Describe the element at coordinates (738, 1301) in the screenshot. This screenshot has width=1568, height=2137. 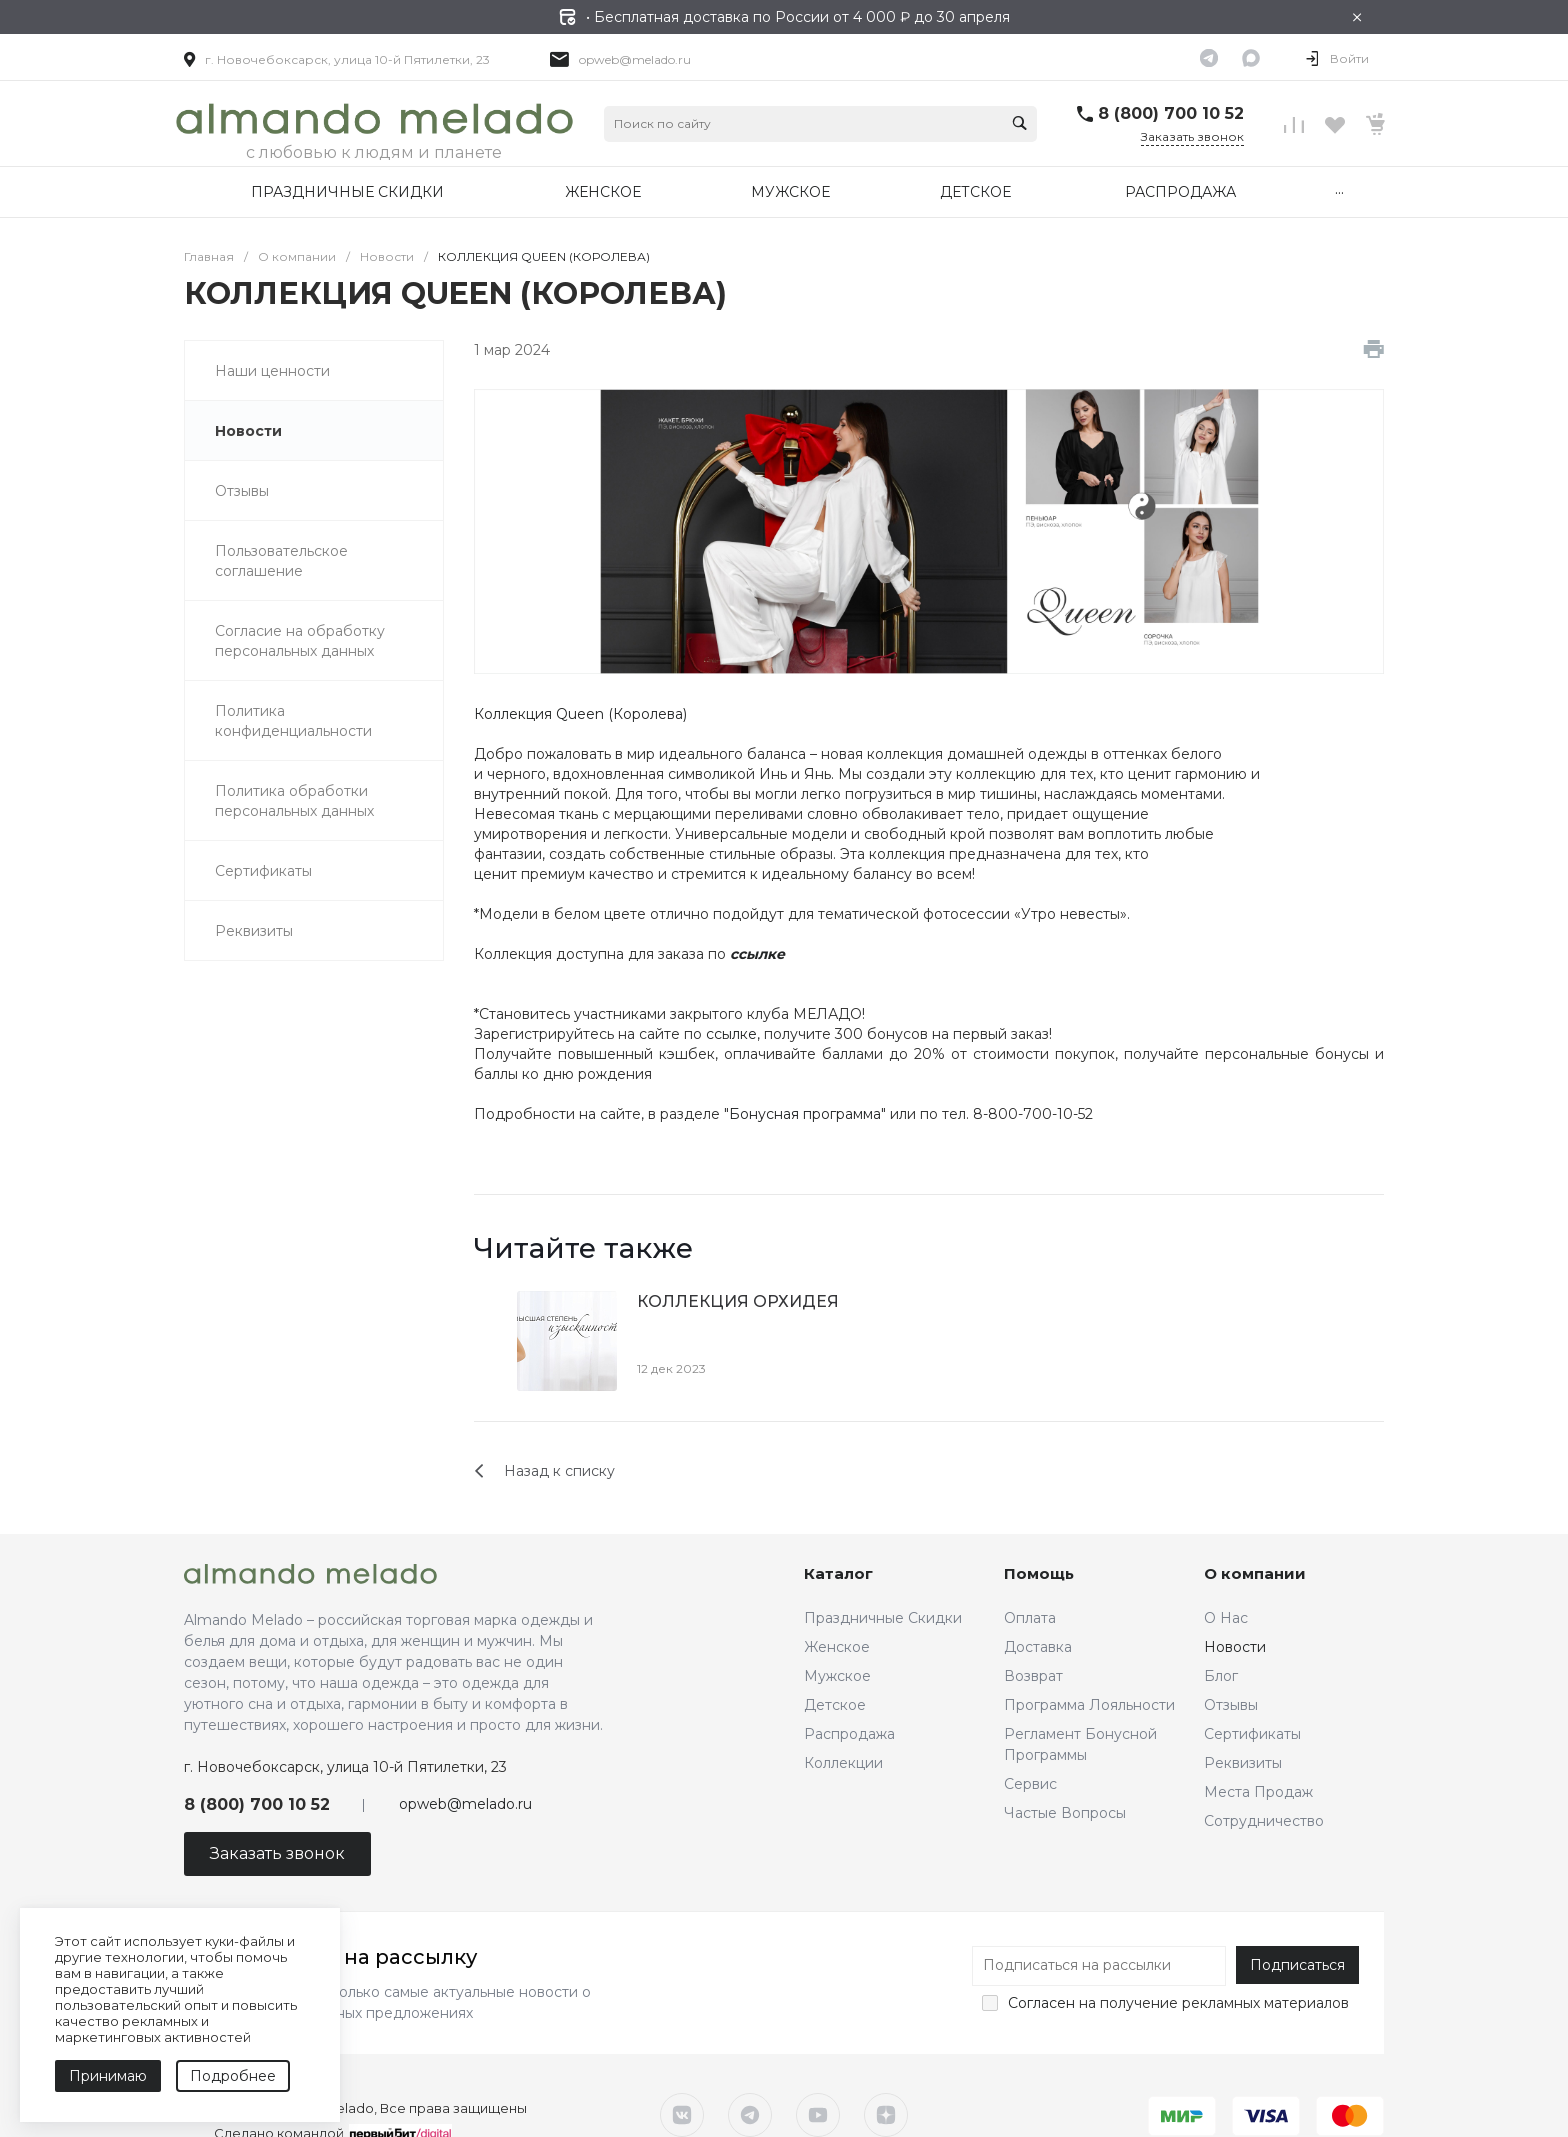
I see `КОЛЛЕКЦИЯ ОРХИДЕЯ` at that location.